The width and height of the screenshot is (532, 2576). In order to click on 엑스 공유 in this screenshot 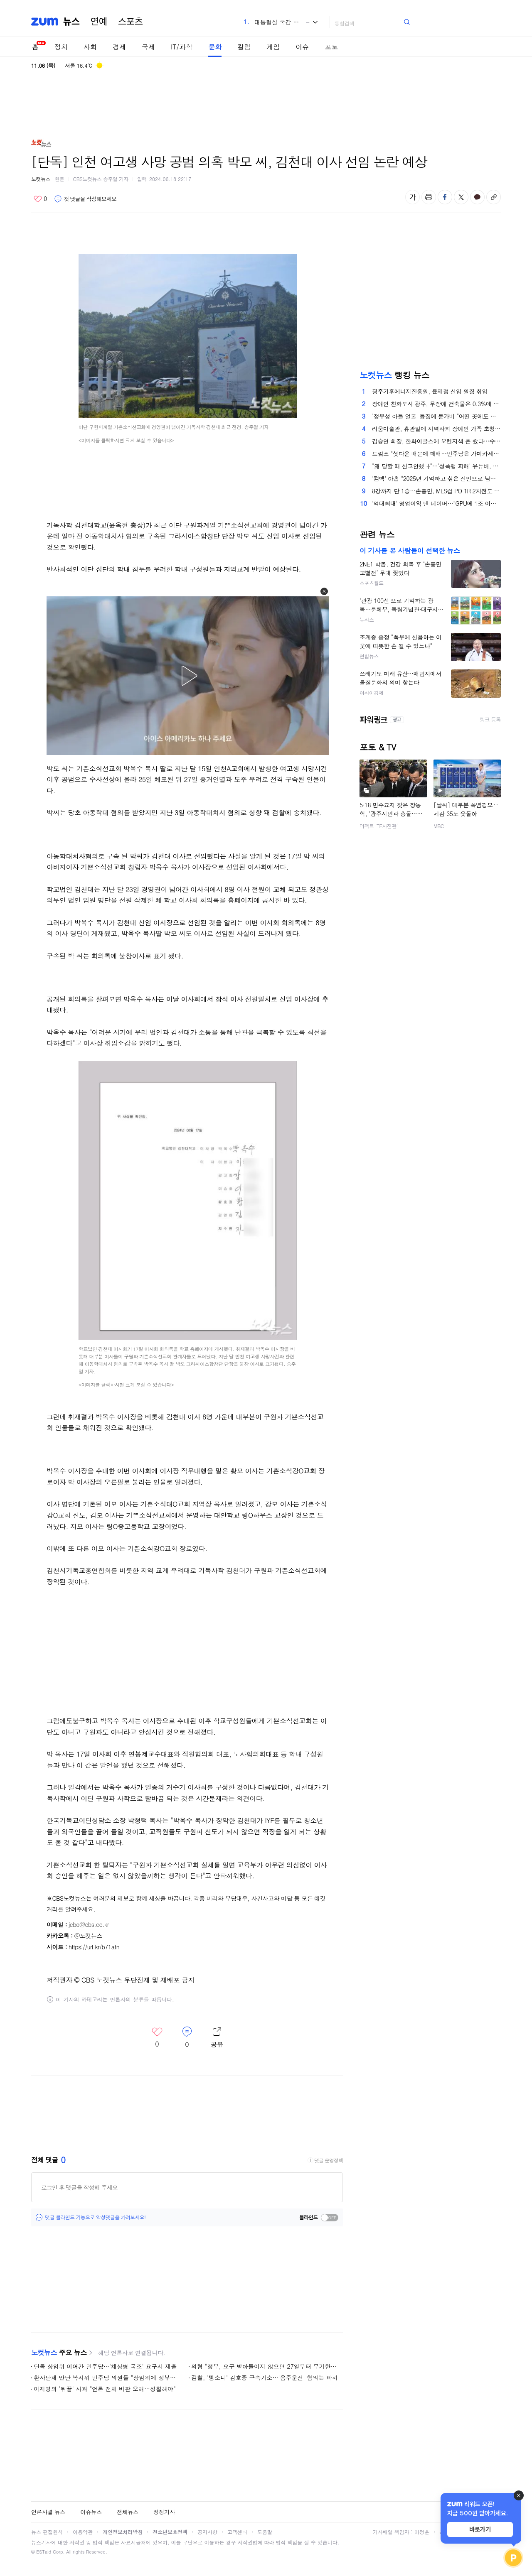, I will do `click(461, 197)`.